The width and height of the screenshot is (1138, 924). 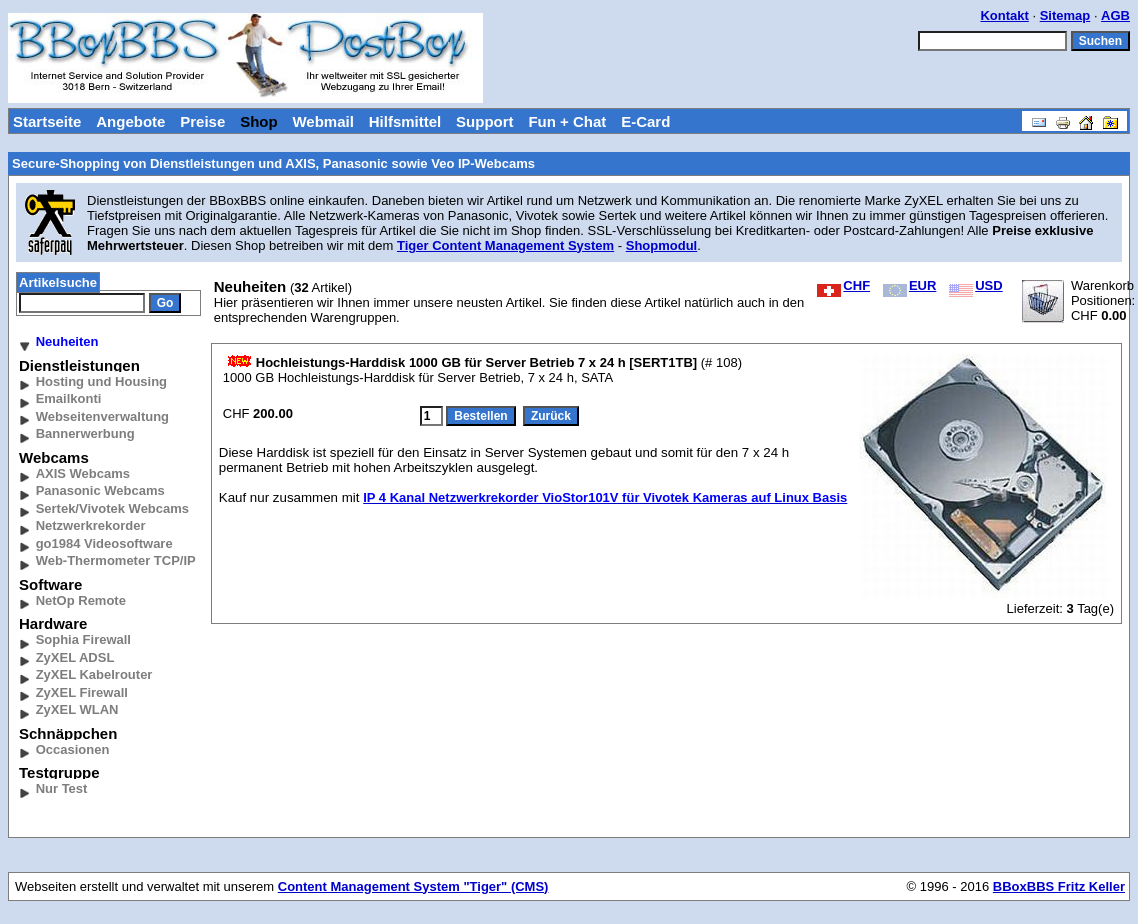 I want to click on E-Card, so click(x=645, y=121).